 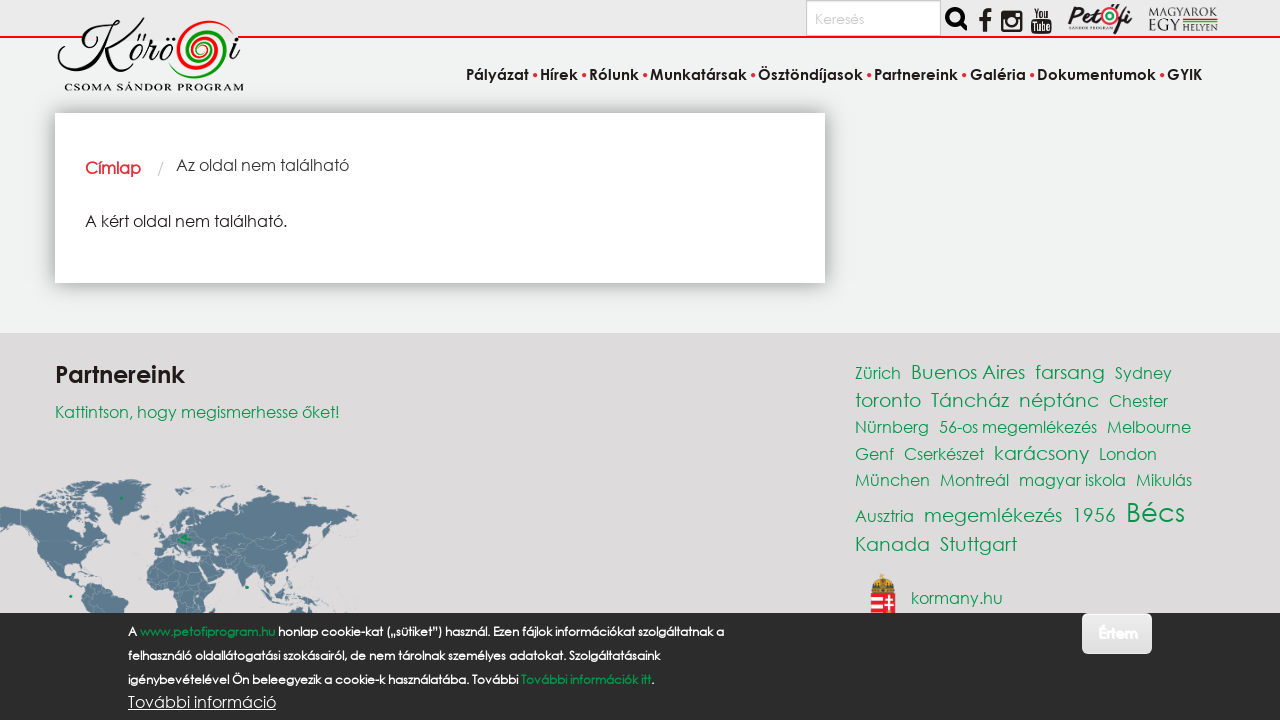 What do you see at coordinates (1094, 514) in the screenshot?
I see `1956` at bounding box center [1094, 514].